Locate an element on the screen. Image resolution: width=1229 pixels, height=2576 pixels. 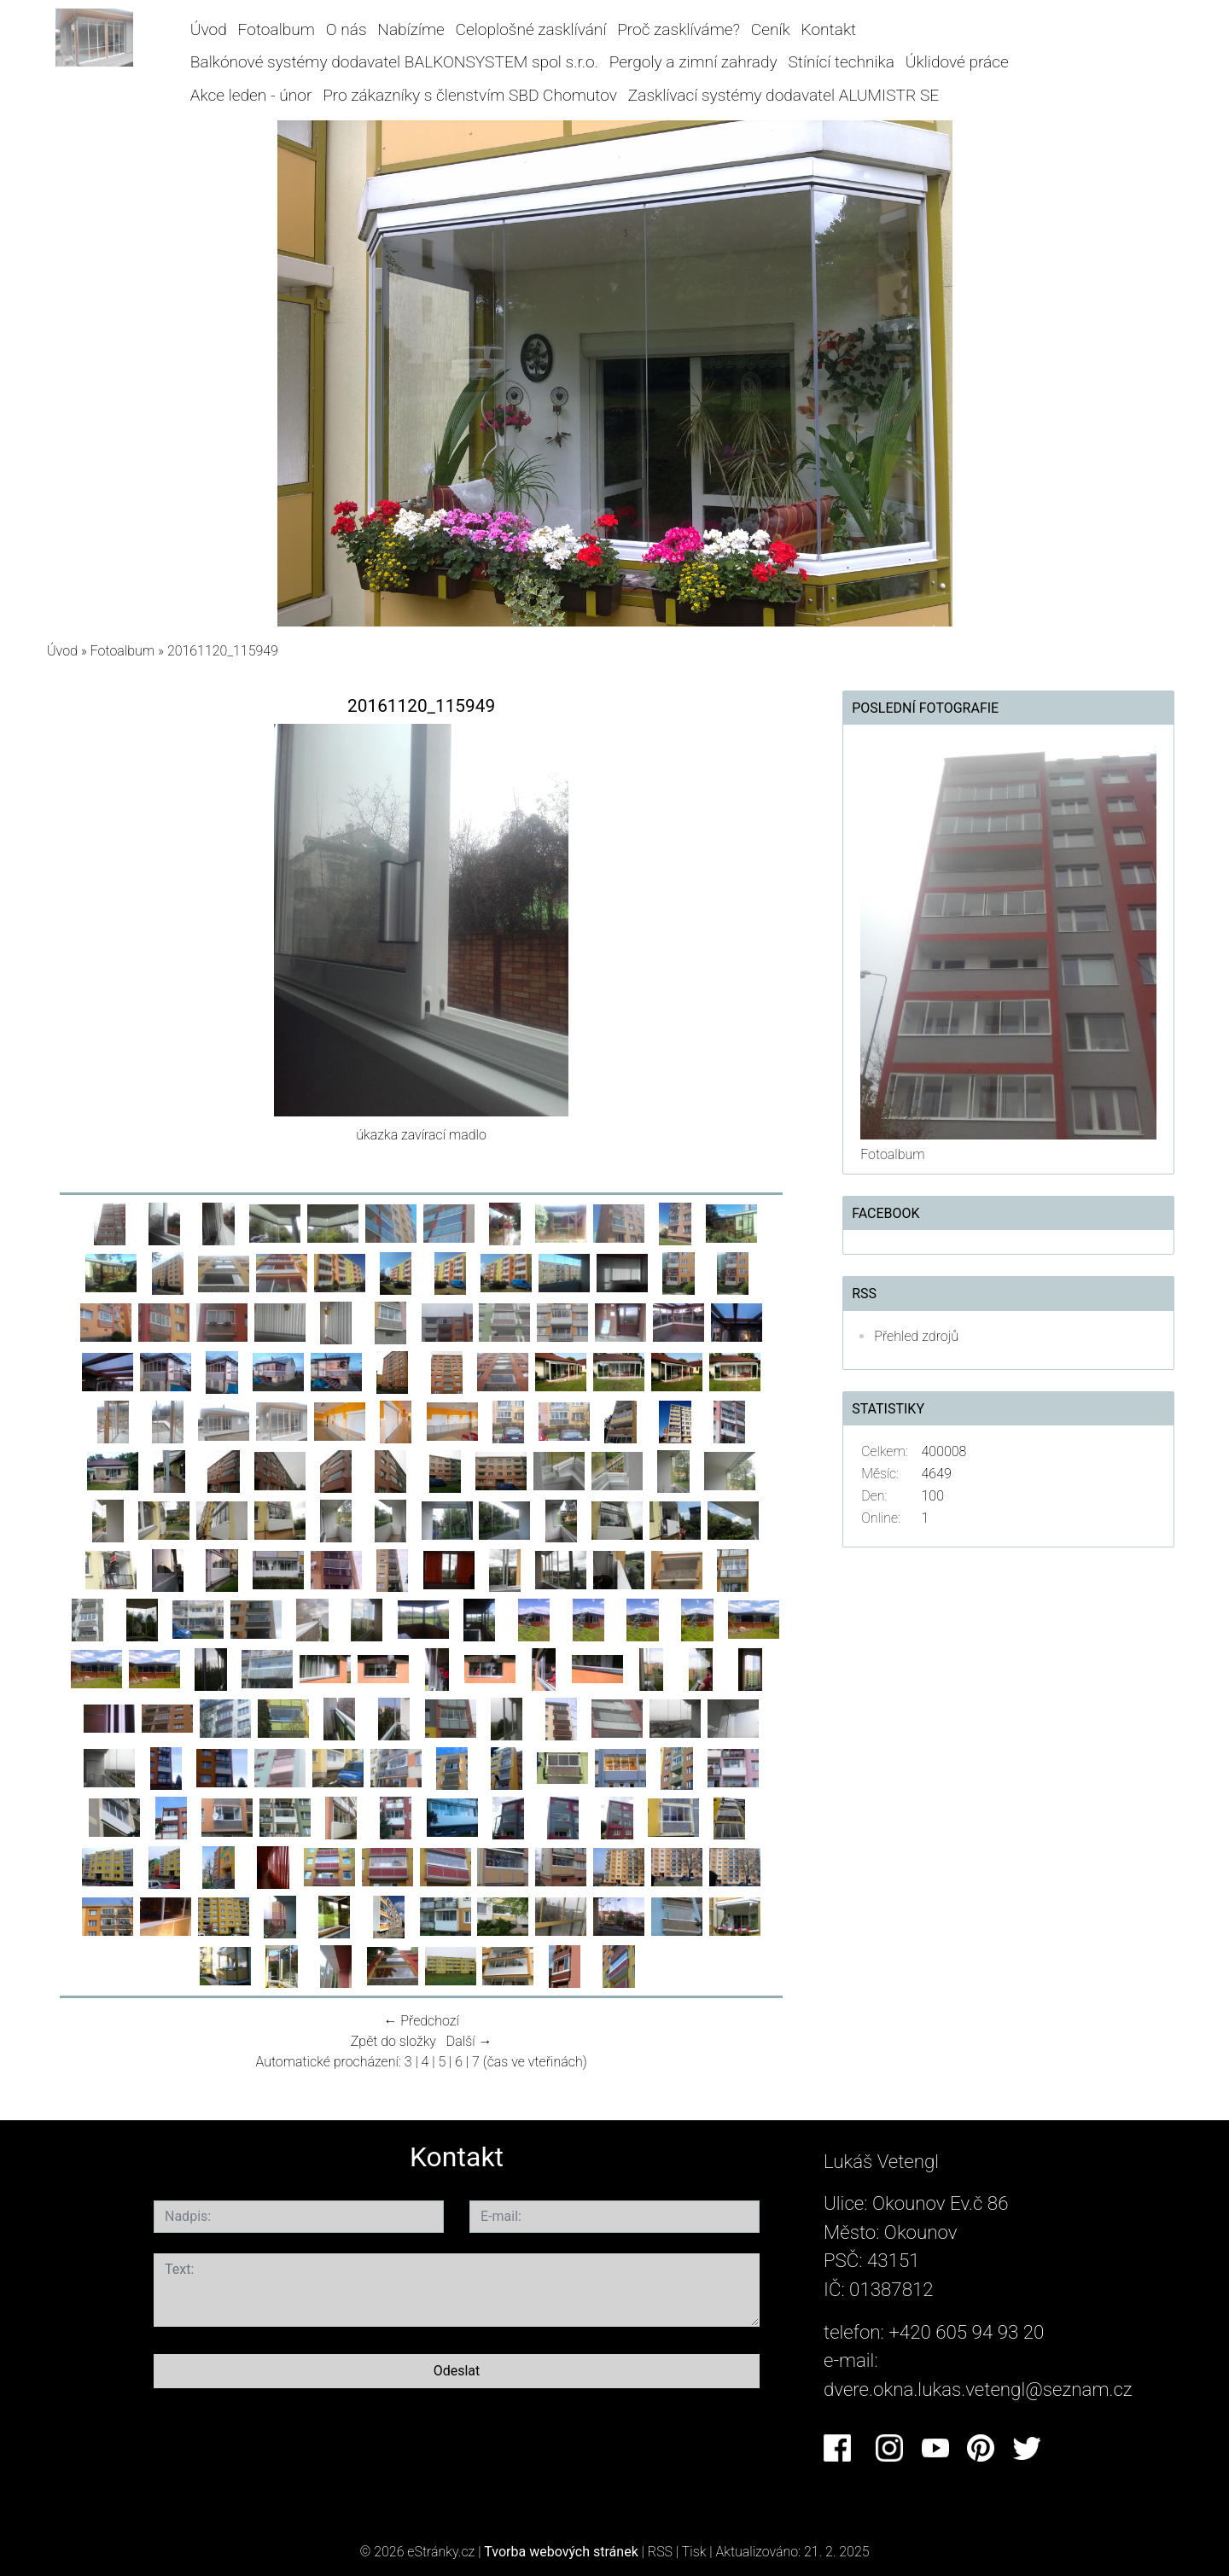
Úvod is located at coordinates (208, 29).